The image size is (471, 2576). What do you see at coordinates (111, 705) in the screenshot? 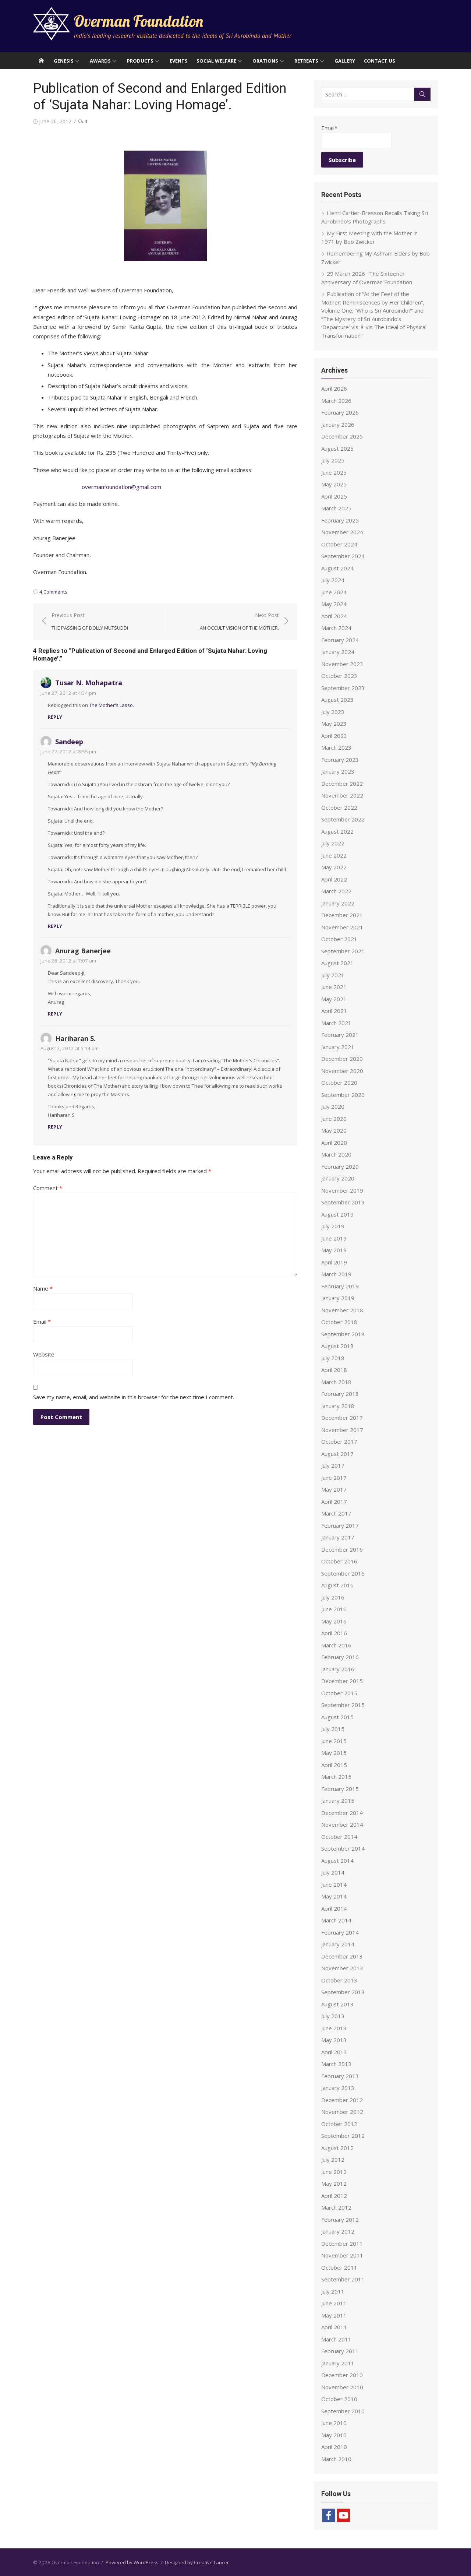
I see `The Mother's Lasso` at bounding box center [111, 705].